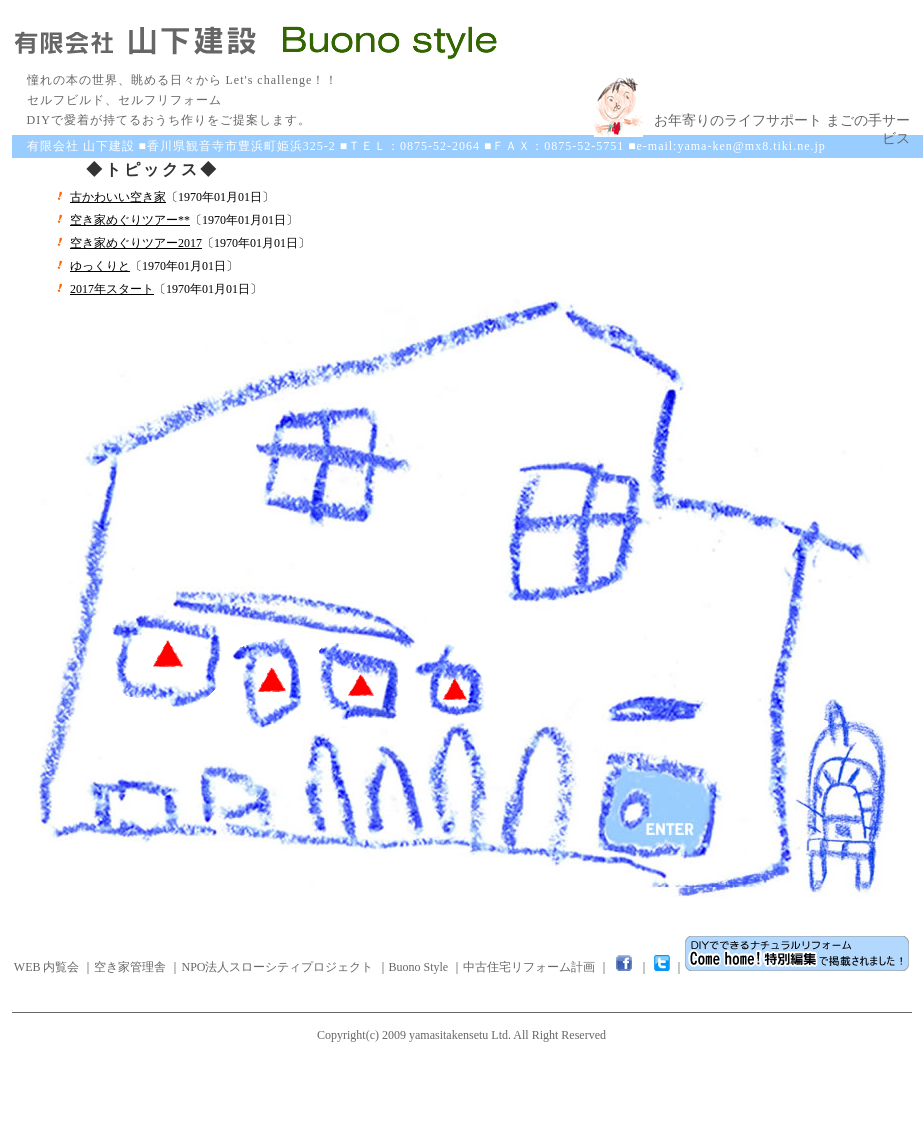 The width and height of the screenshot is (923, 1123). What do you see at coordinates (47, 967) in the screenshot?
I see `WEB 内覧会` at bounding box center [47, 967].